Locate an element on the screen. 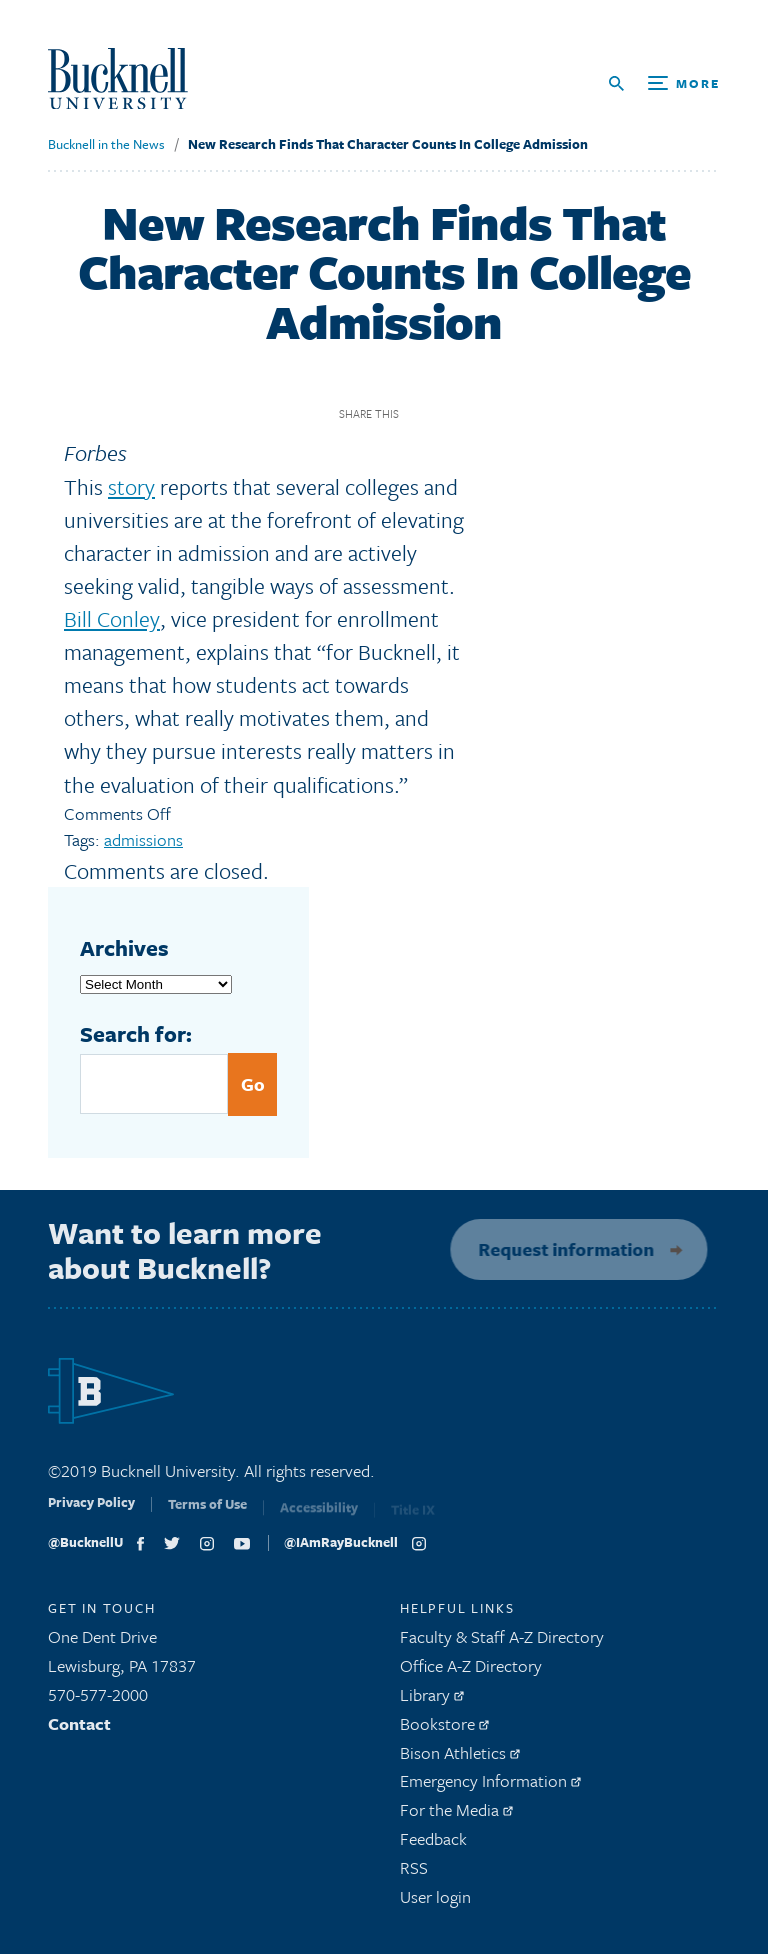  Bison Athletics is located at coordinates (460, 1757).